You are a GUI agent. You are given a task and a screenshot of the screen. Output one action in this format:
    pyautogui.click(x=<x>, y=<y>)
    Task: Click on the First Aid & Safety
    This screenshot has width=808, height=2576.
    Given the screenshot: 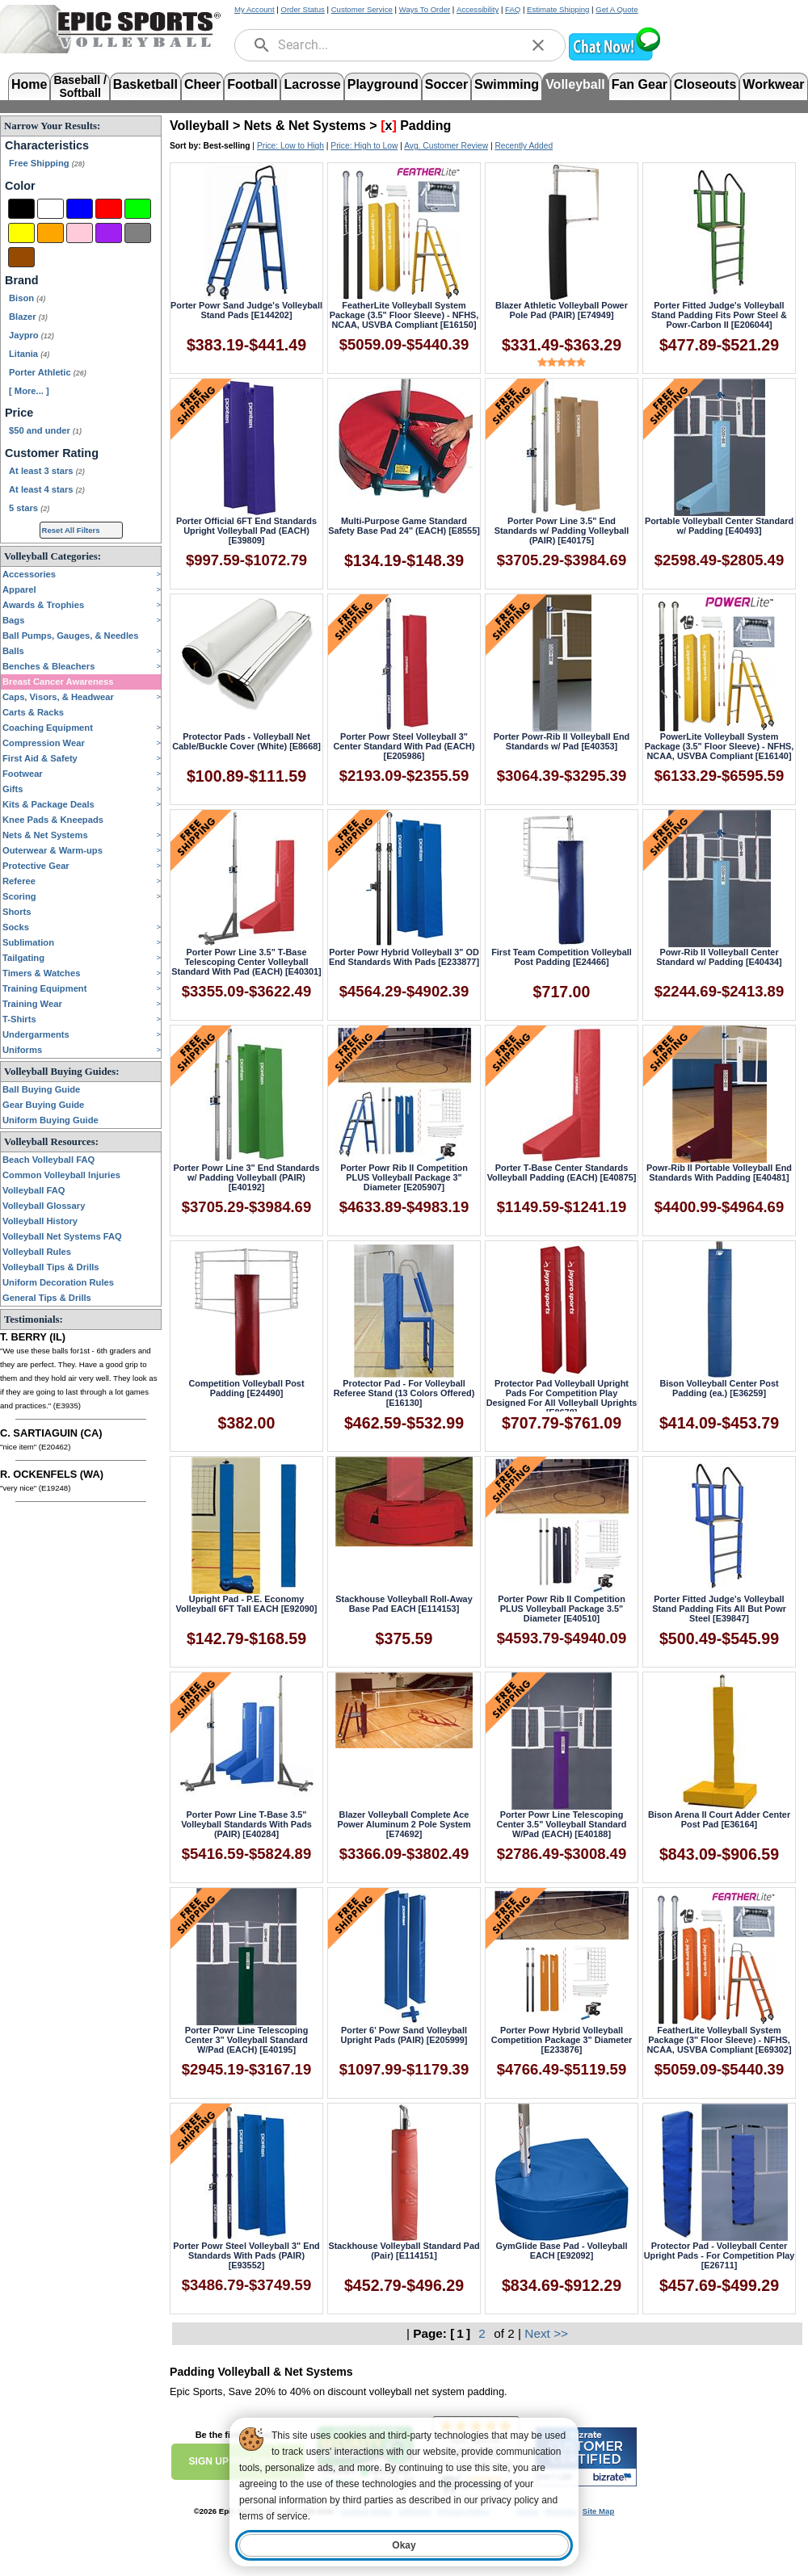 What is the action you would take?
    pyautogui.click(x=40, y=758)
    